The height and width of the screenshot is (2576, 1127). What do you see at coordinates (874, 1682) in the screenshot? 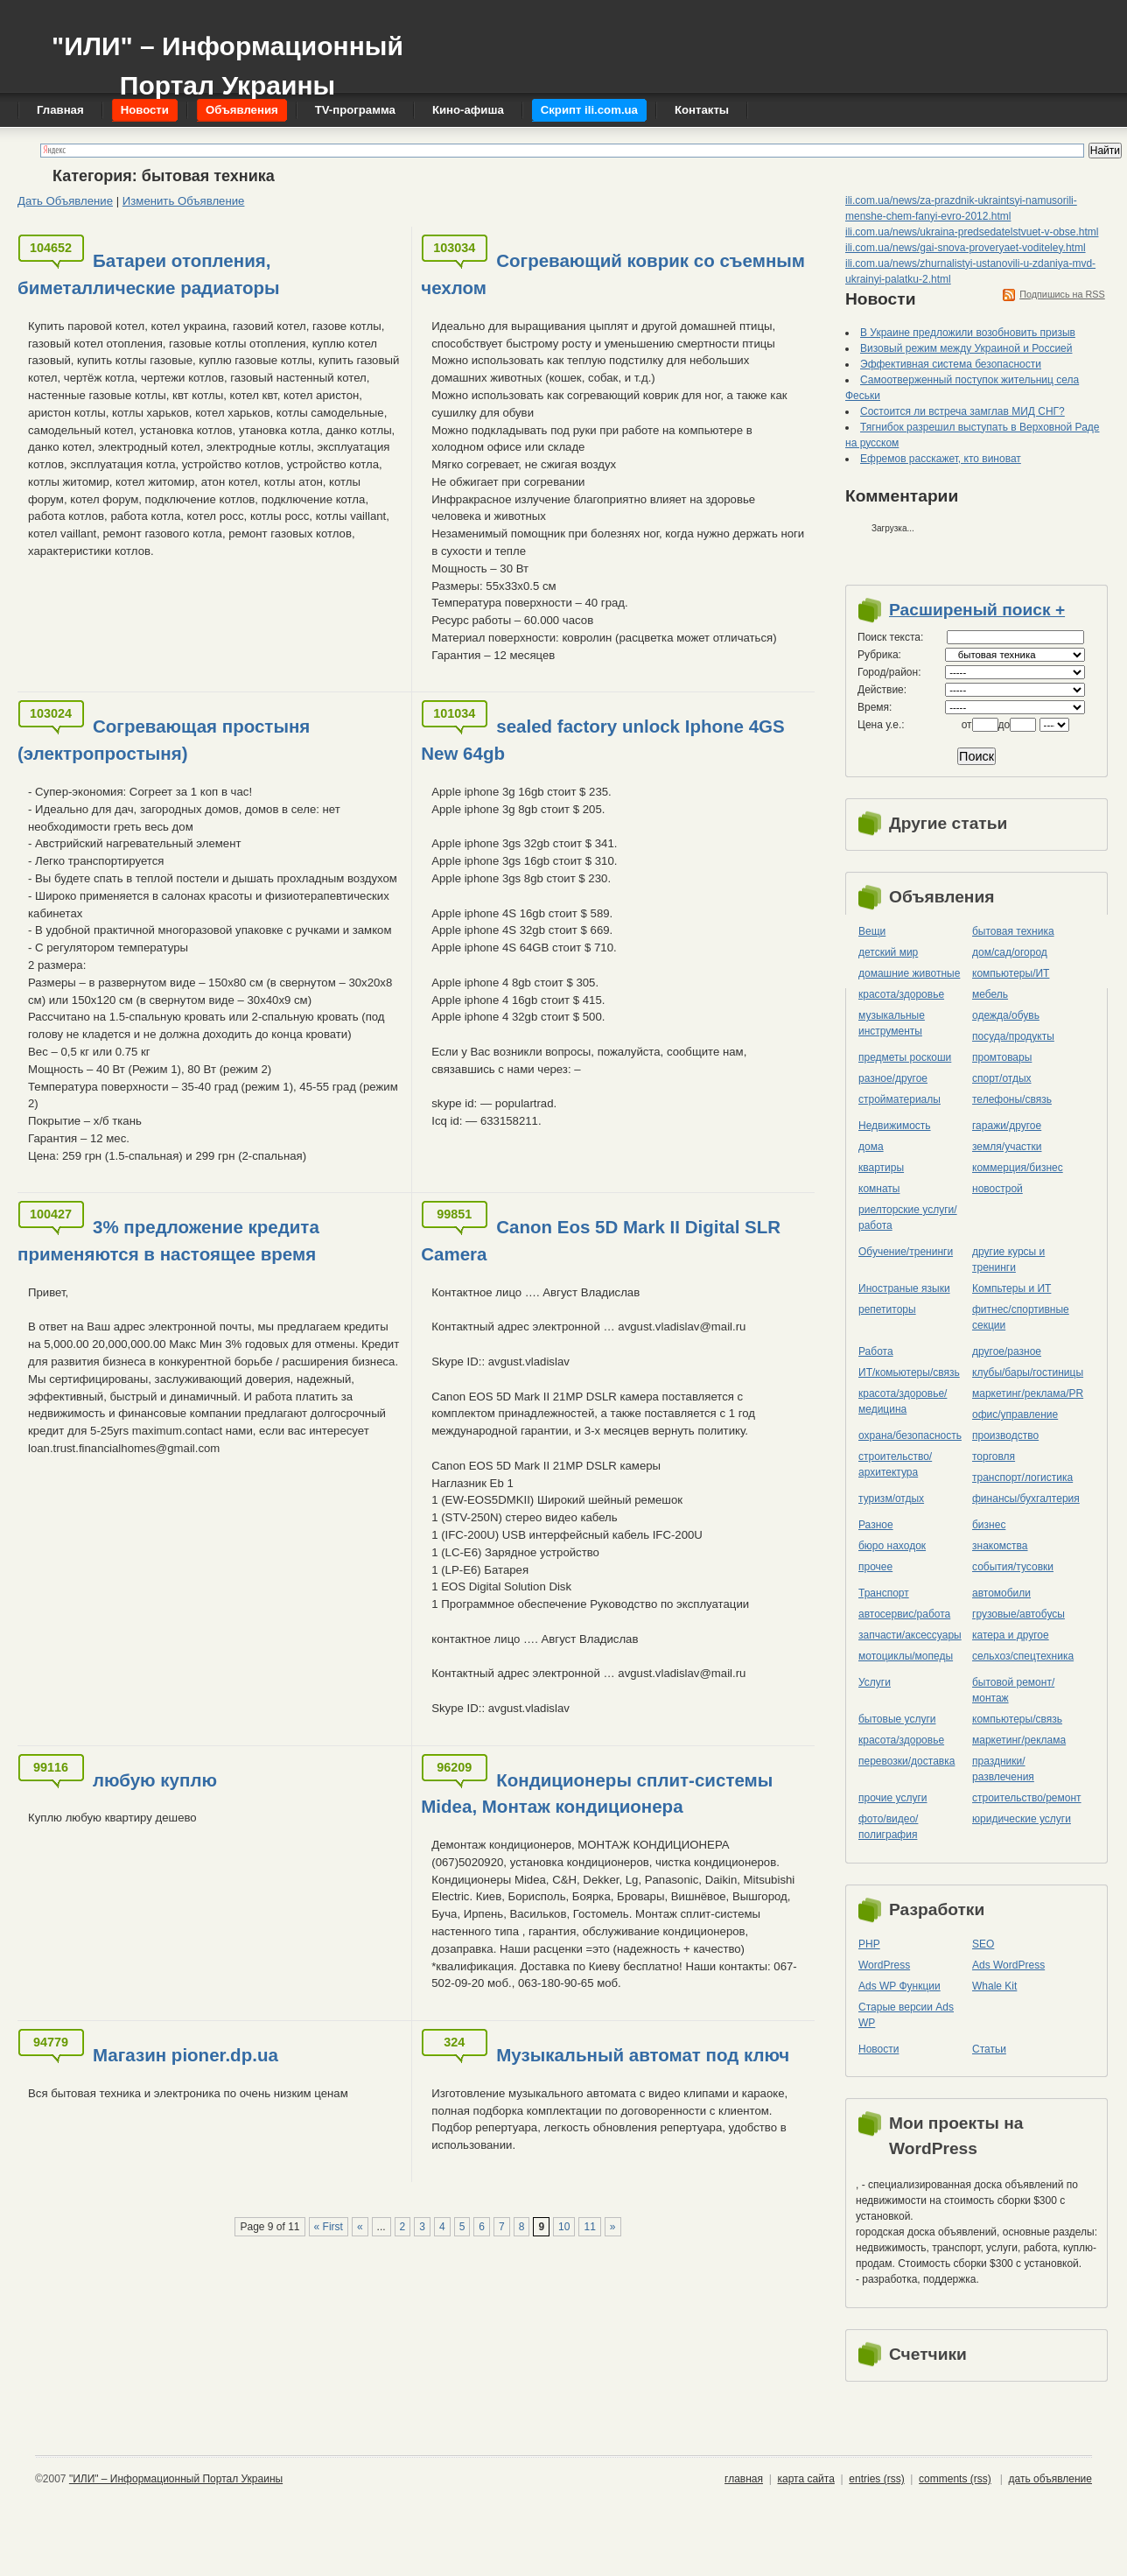
I see `Услуги` at bounding box center [874, 1682].